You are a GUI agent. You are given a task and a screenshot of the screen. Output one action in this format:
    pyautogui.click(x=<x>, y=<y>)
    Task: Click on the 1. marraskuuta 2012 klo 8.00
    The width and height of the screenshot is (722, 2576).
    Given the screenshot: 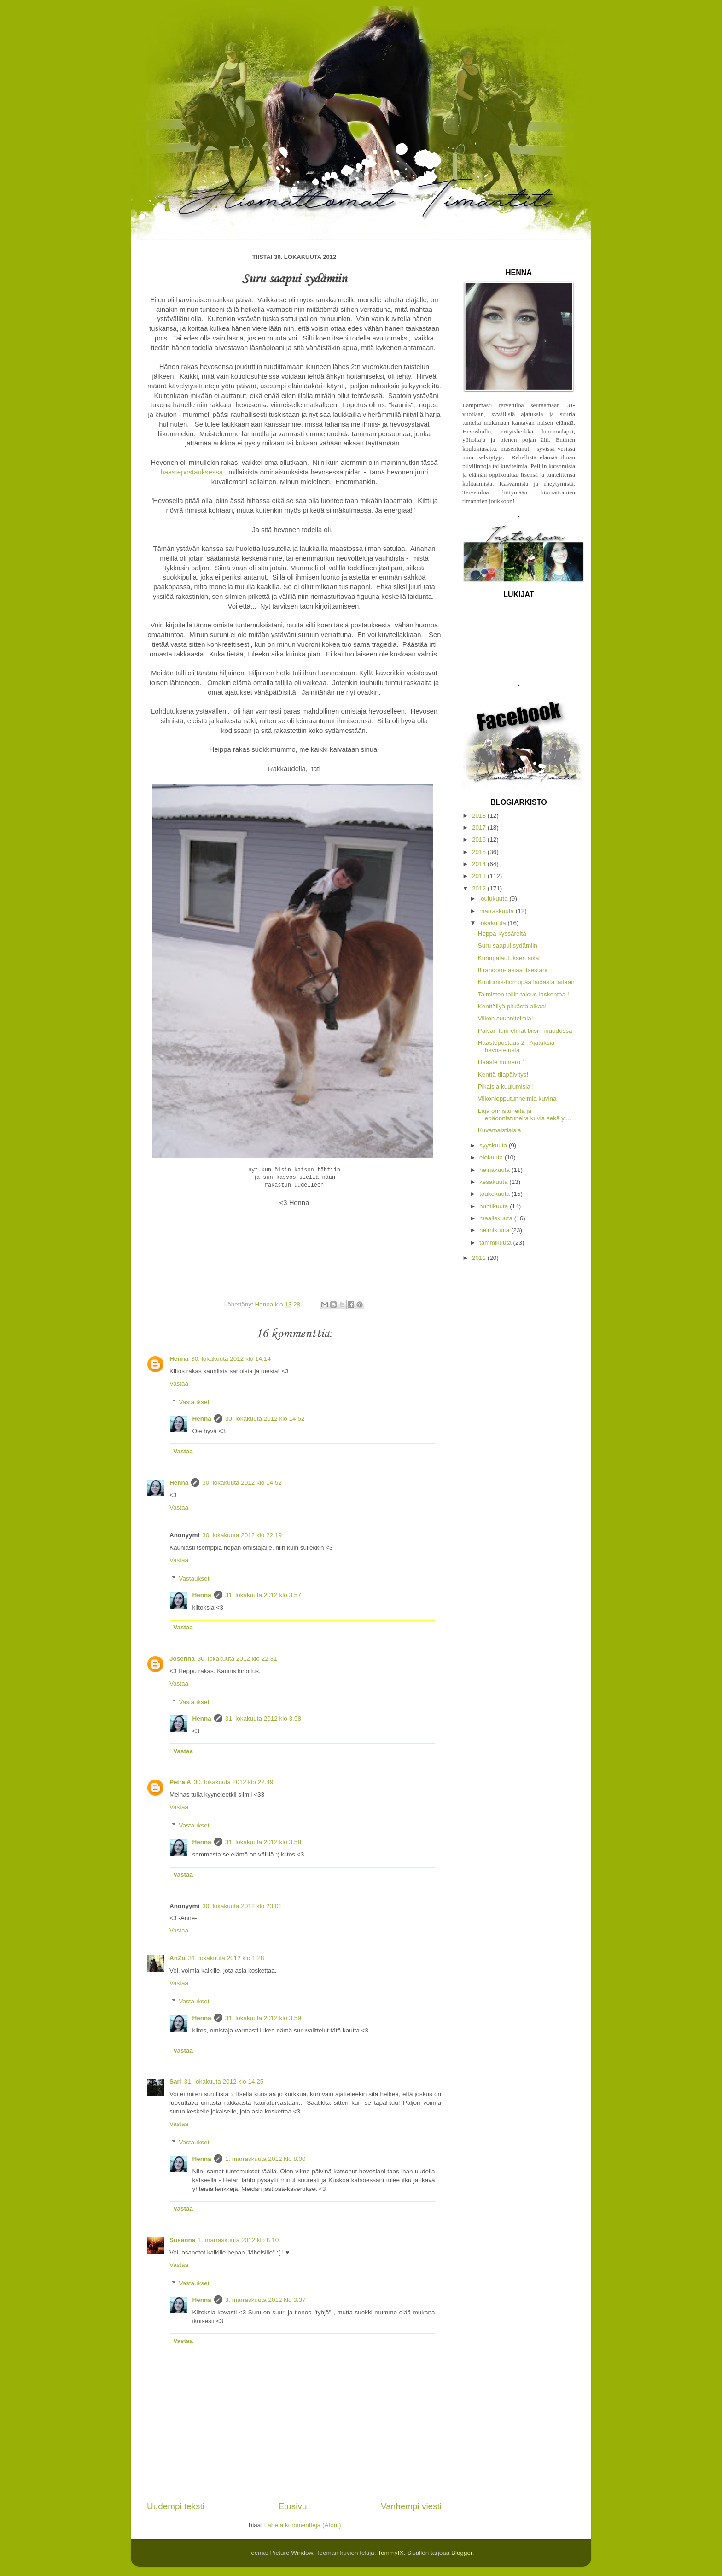 What is the action you would take?
    pyautogui.click(x=265, y=2158)
    